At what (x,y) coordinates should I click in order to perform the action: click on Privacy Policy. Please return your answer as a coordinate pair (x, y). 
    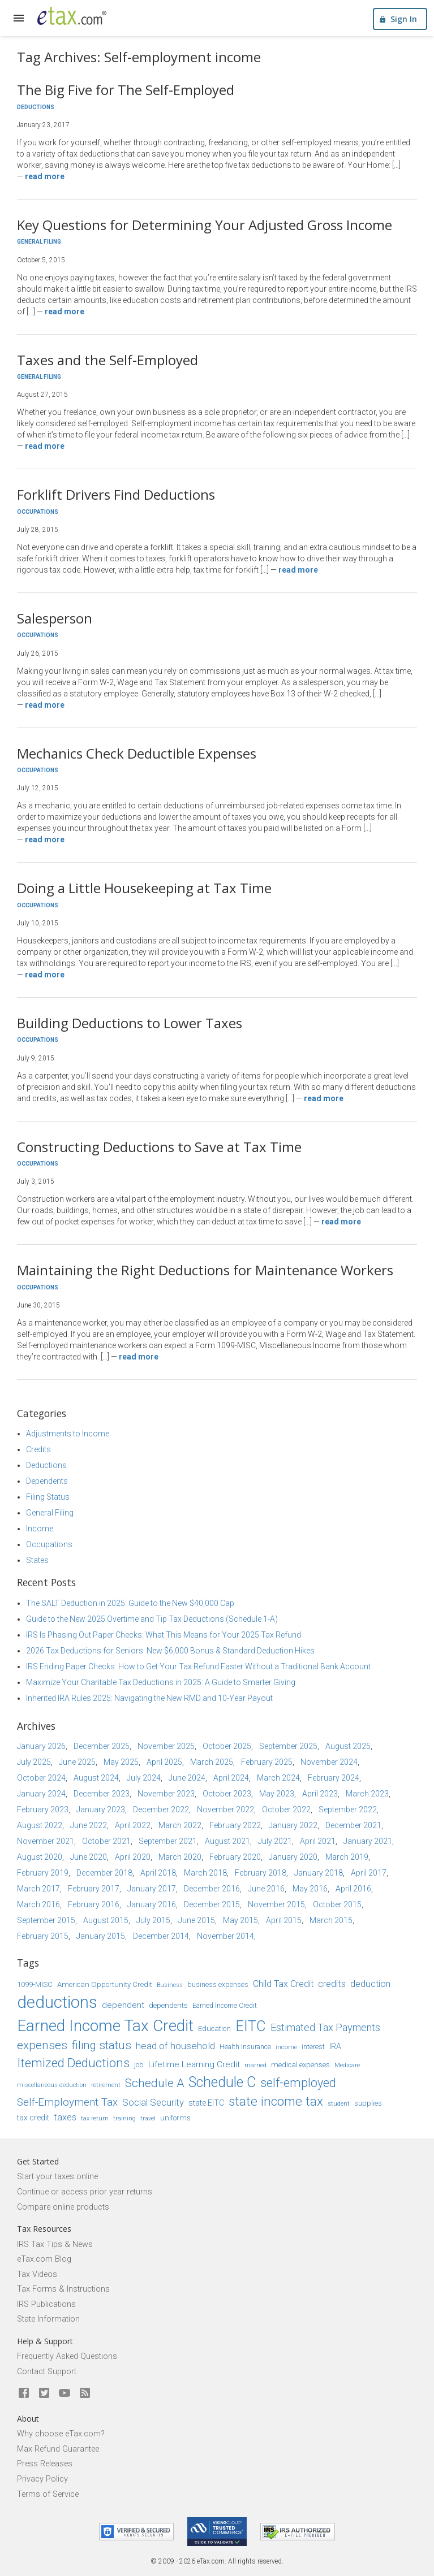
    Looking at the image, I should click on (42, 2479).